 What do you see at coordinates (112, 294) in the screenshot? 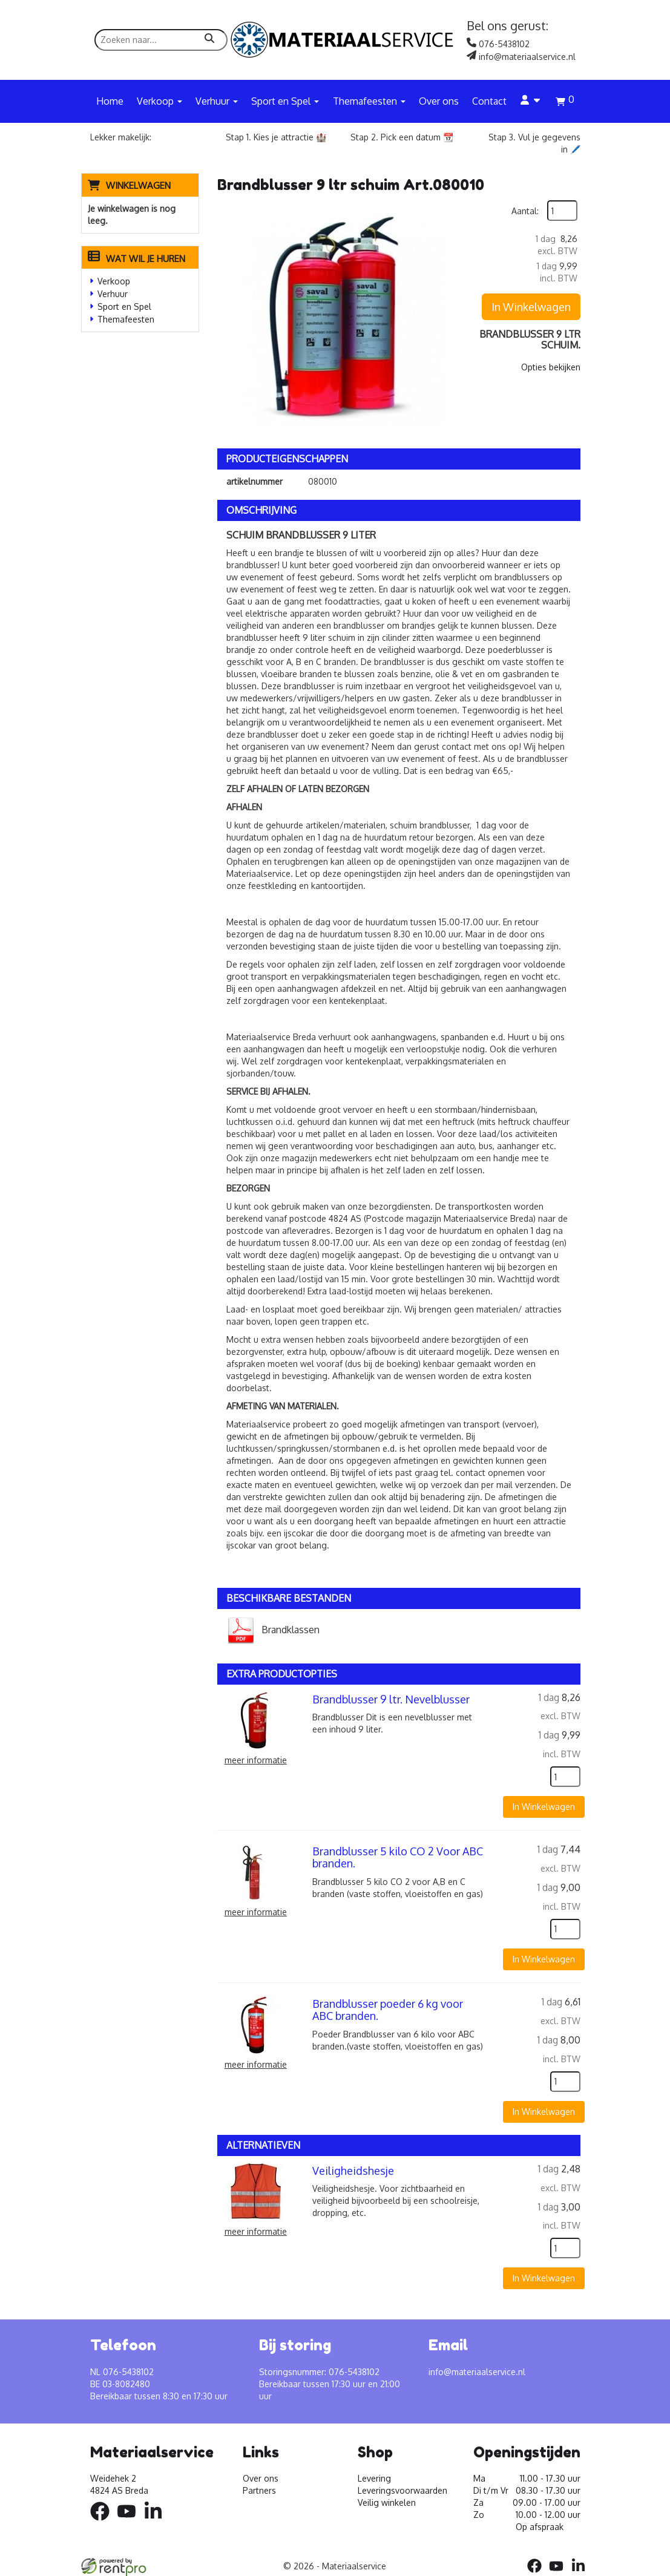
I see `Verhuur` at bounding box center [112, 294].